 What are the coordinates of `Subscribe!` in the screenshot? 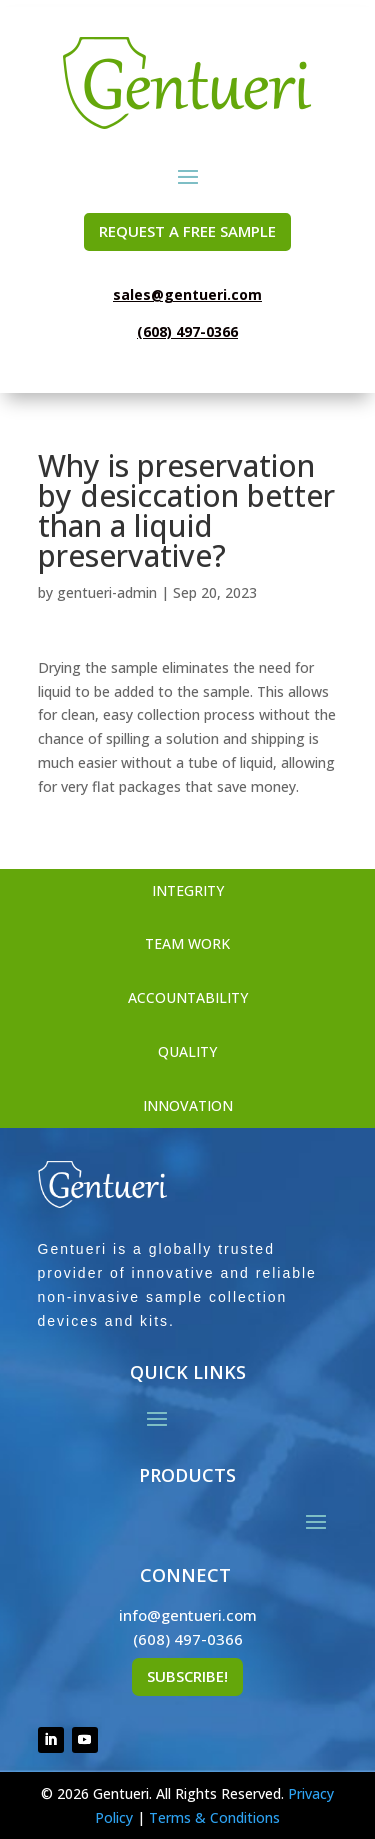 It's located at (187, 1676).